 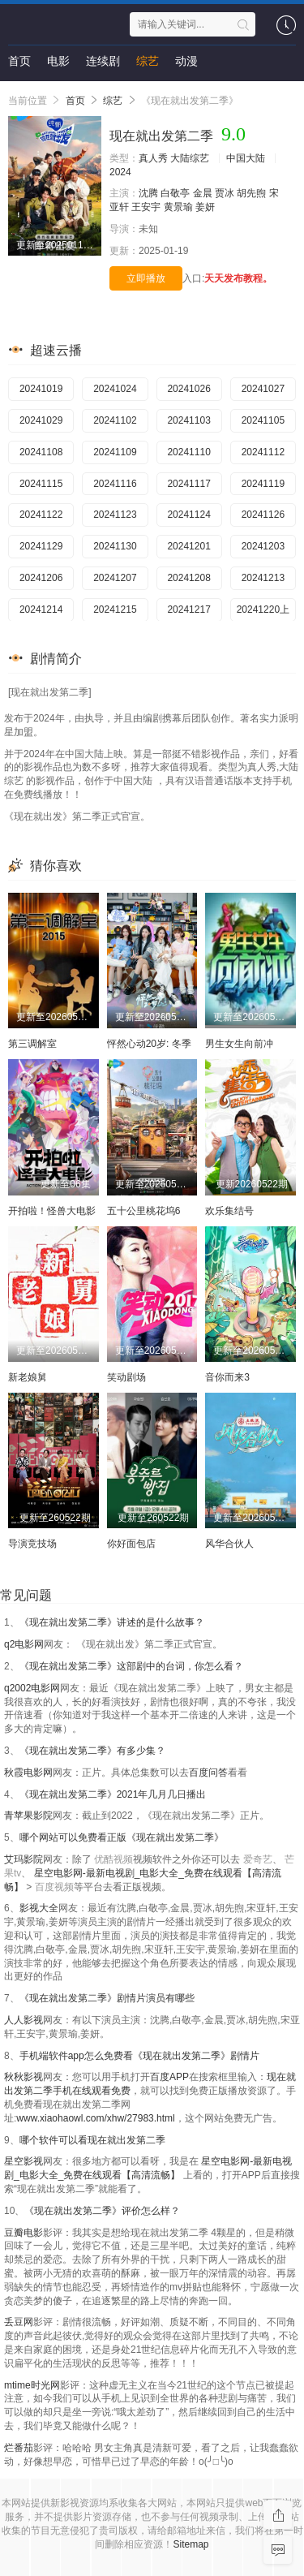 What do you see at coordinates (32, 2385) in the screenshot?
I see `mtime时光网` at bounding box center [32, 2385].